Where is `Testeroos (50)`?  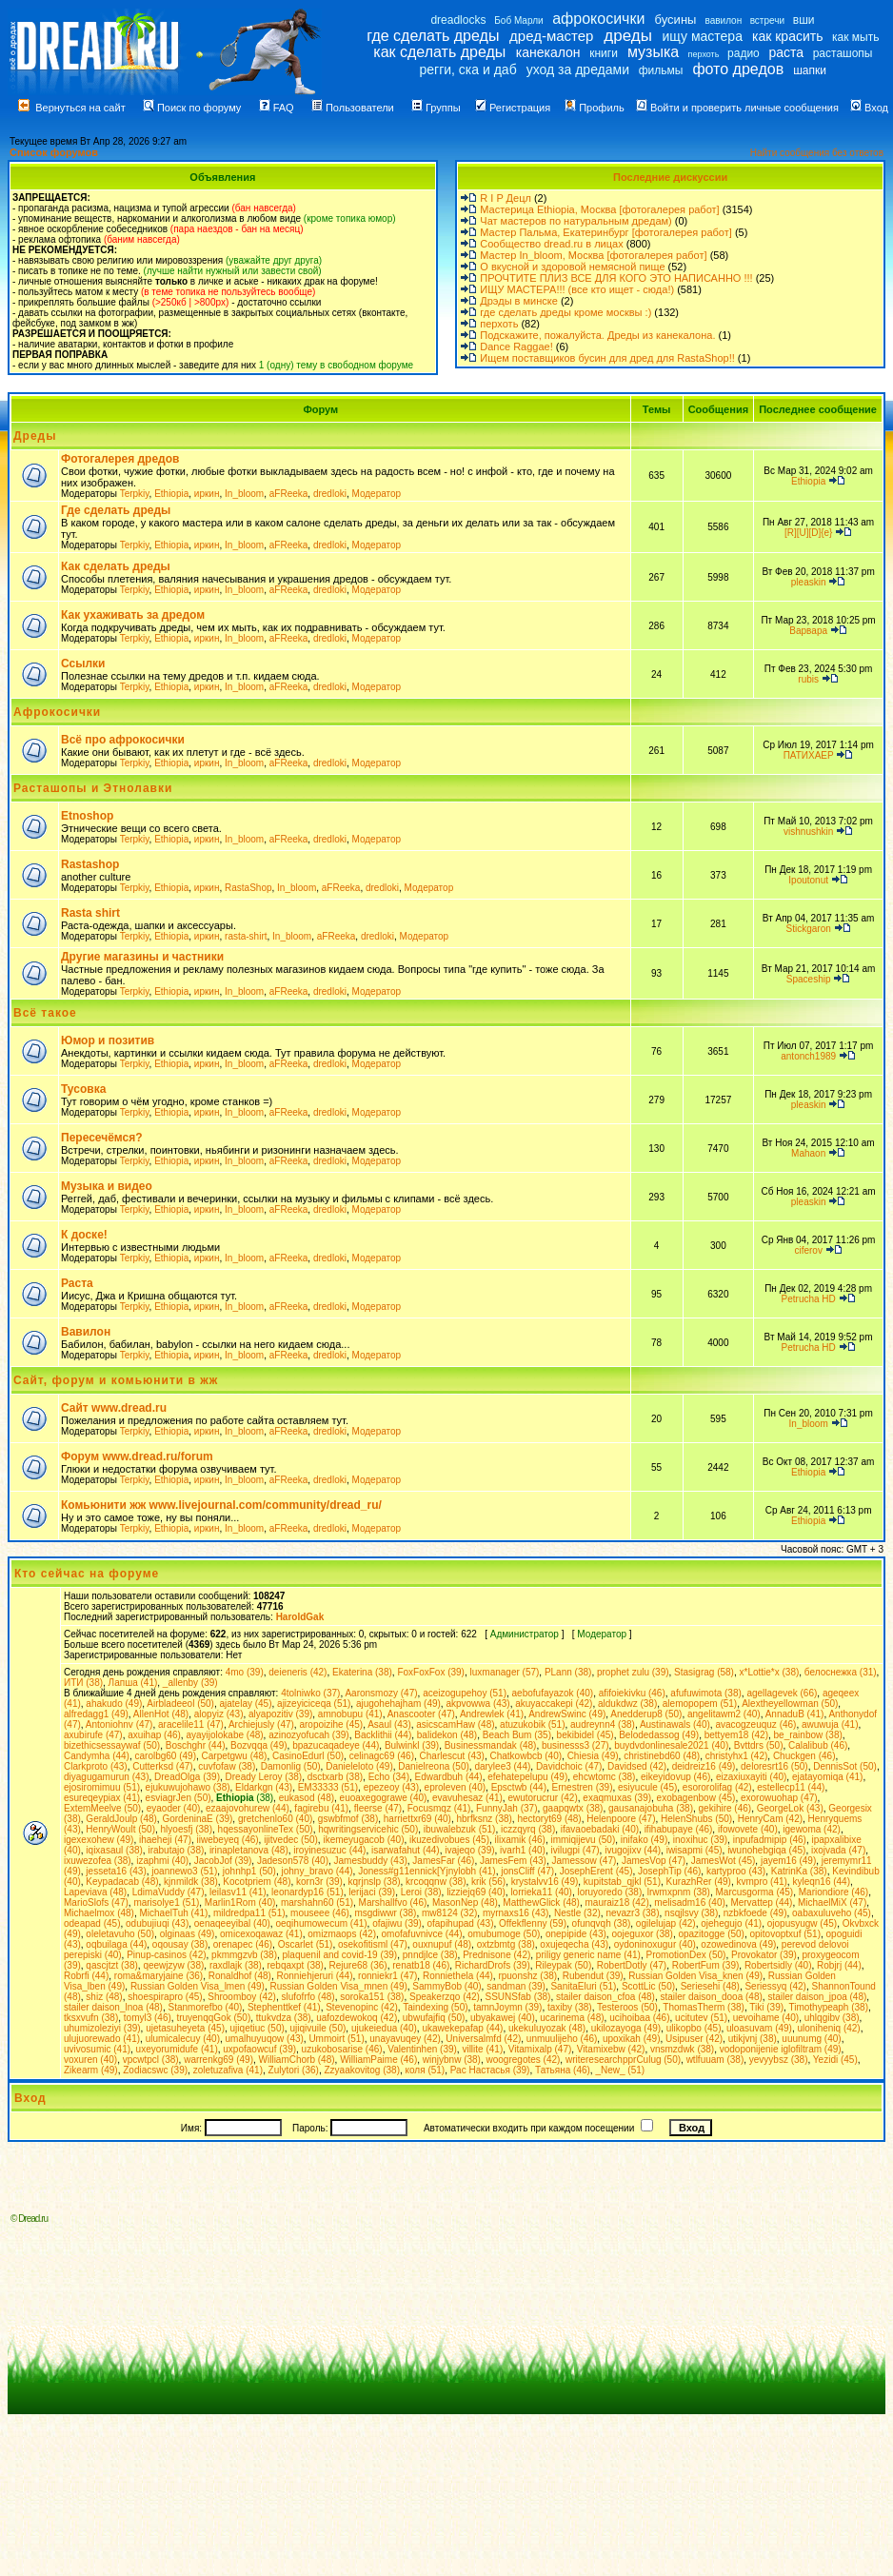
Testeroos (50) is located at coordinates (627, 2007).